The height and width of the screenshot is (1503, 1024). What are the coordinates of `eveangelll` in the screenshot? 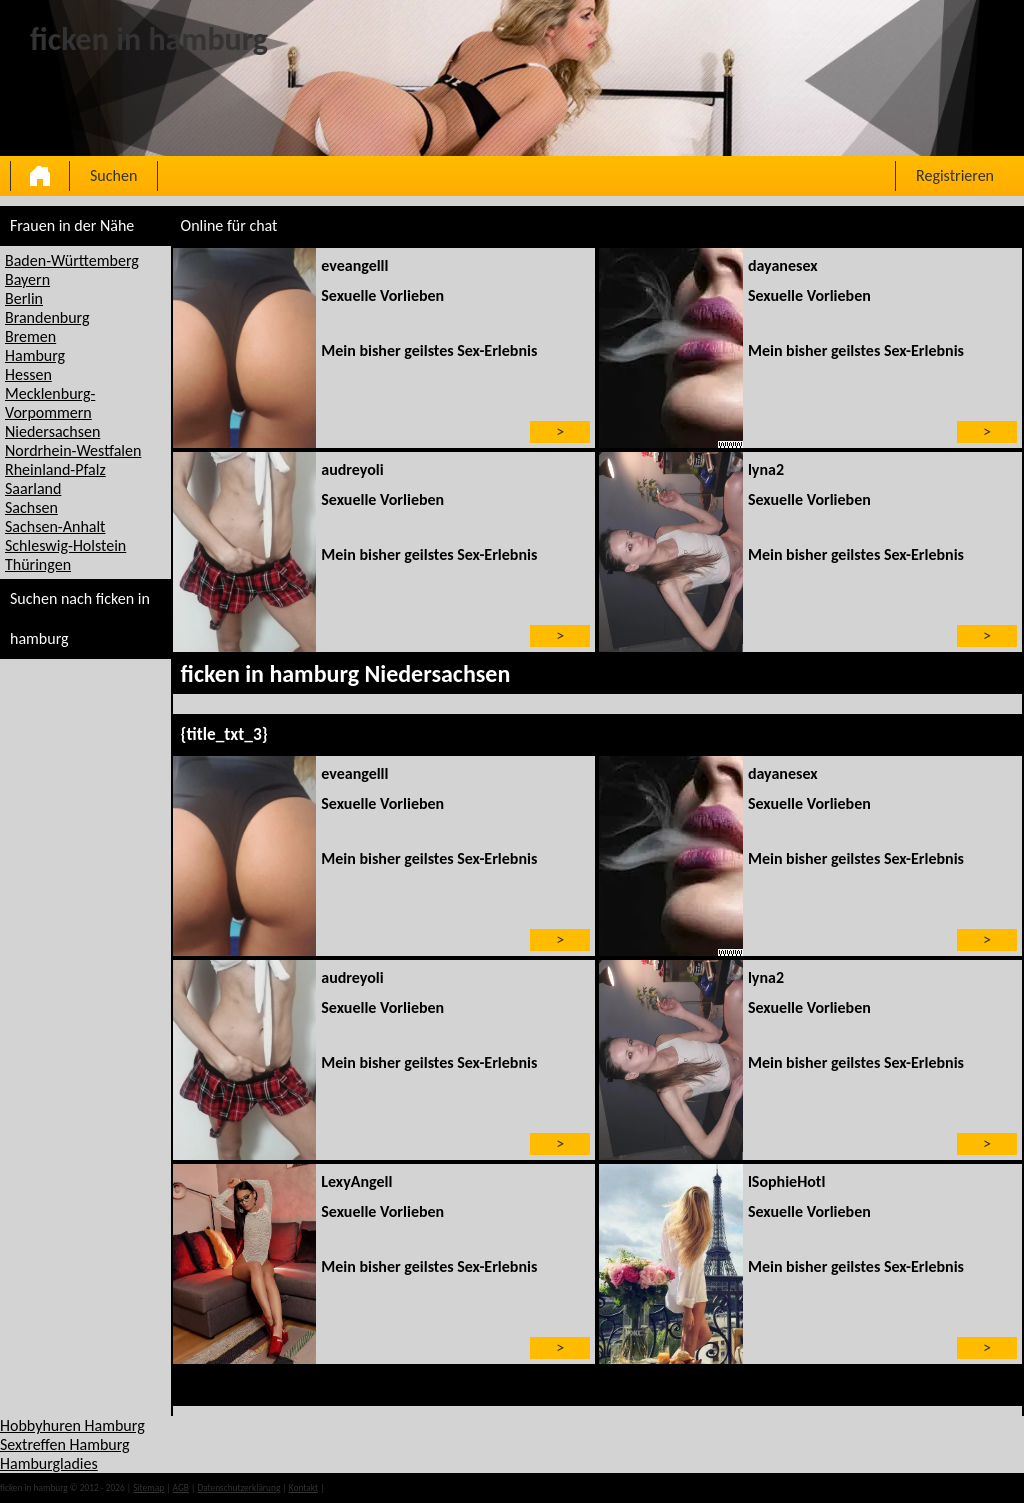 It's located at (354, 265).